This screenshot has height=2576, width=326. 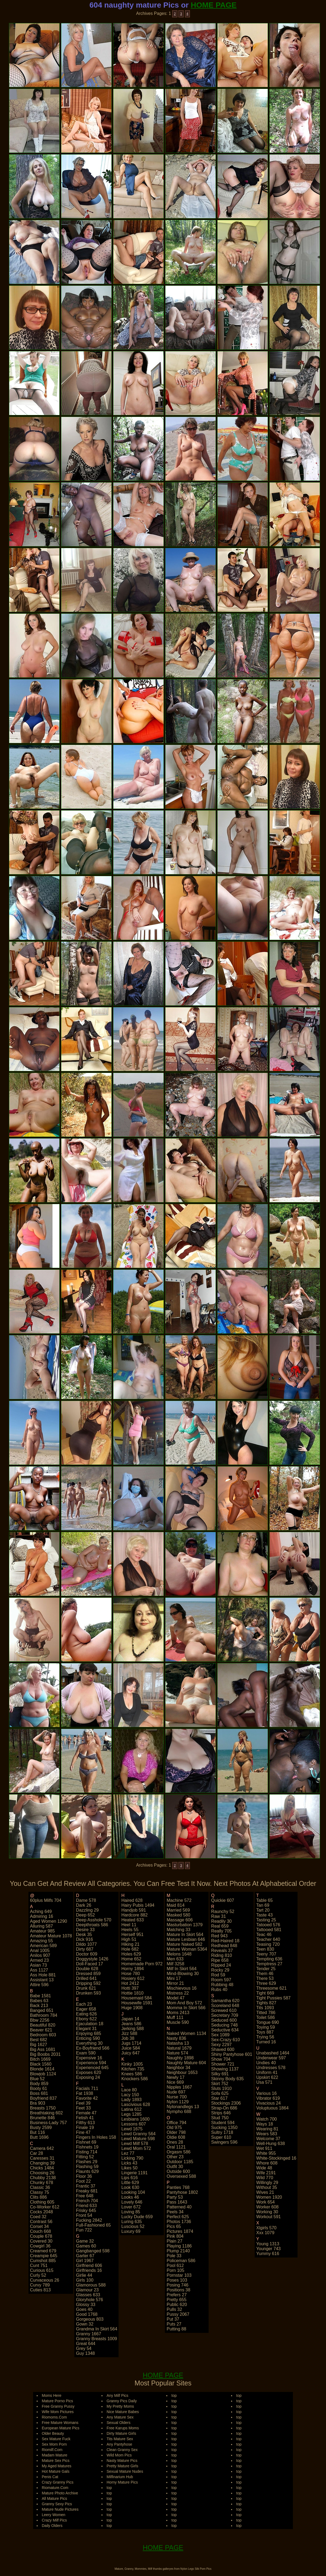 What do you see at coordinates (41, 2221) in the screenshot?
I see `contrast 56` at bounding box center [41, 2221].